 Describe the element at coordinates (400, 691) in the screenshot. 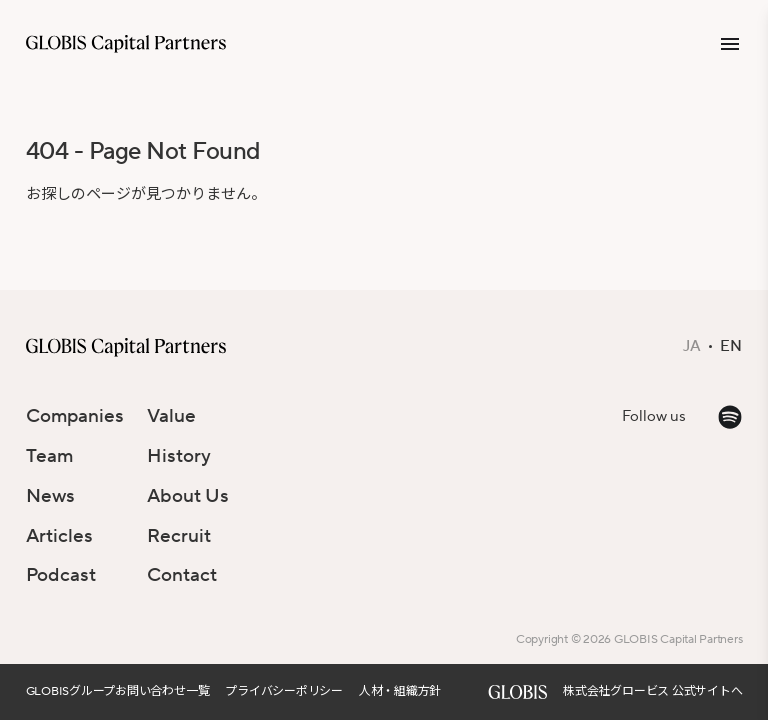

I see `人材・組織方針` at that location.